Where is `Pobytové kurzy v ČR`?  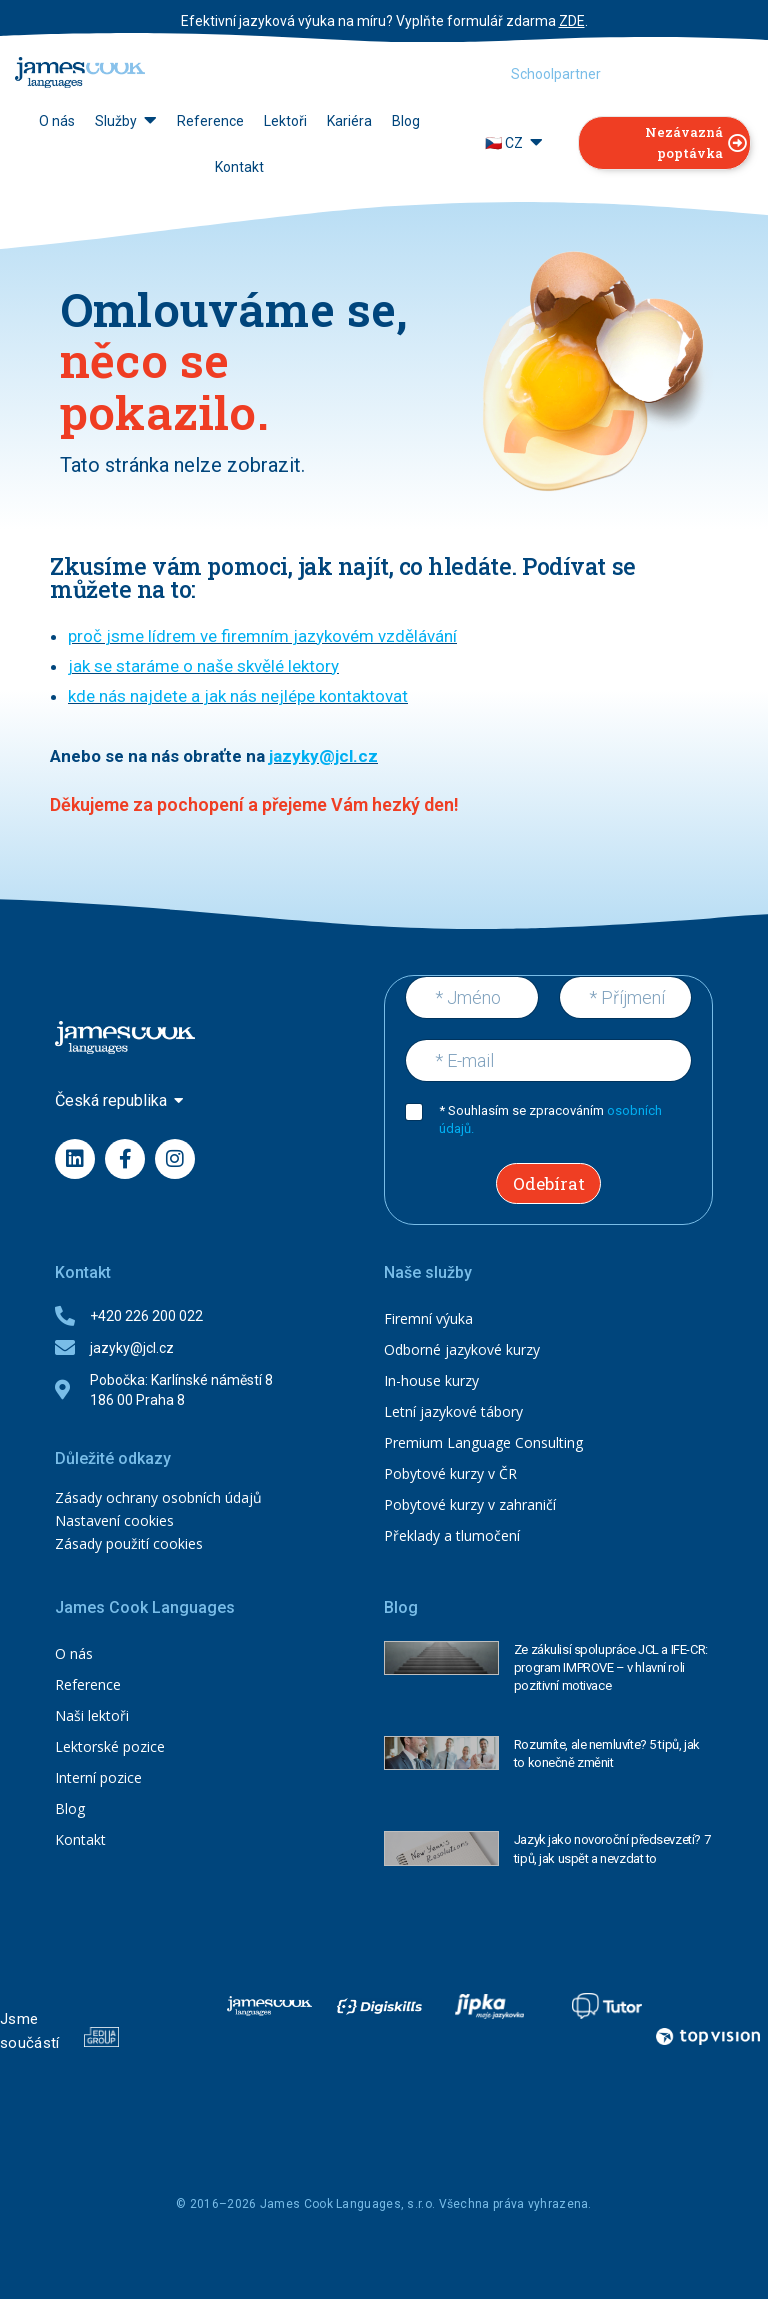 Pobytové kurzy v ČR is located at coordinates (450, 1473).